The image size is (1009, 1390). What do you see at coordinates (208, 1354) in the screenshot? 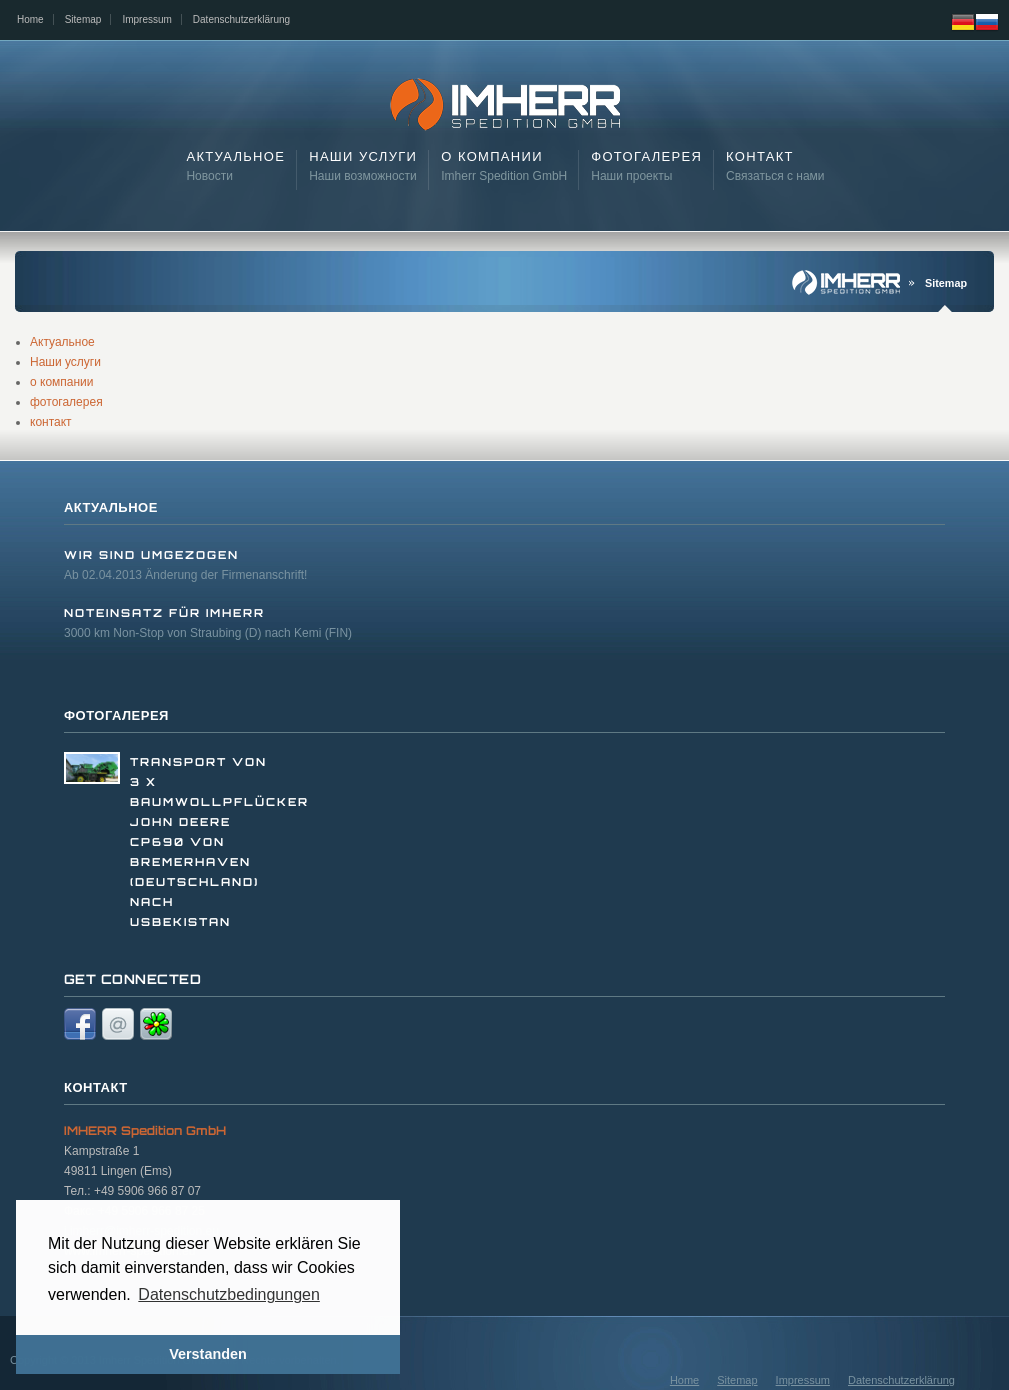
I see `Verstanden [button]` at bounding box center [208, 1354].